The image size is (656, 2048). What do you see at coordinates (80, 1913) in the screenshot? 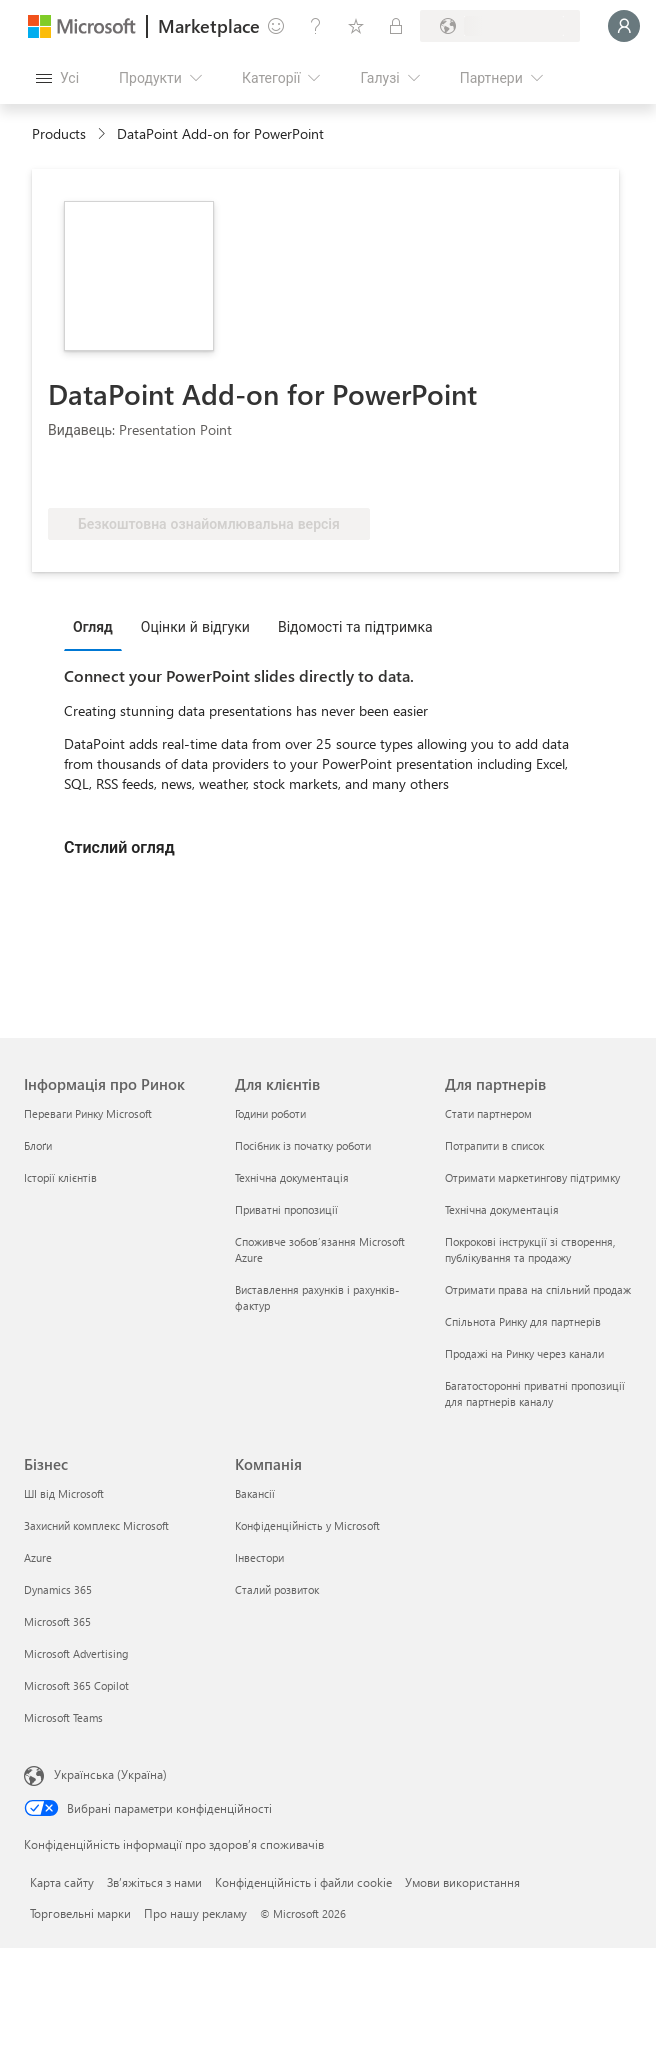
I see `Торговельні марки` at bounding box center [80, 1913].